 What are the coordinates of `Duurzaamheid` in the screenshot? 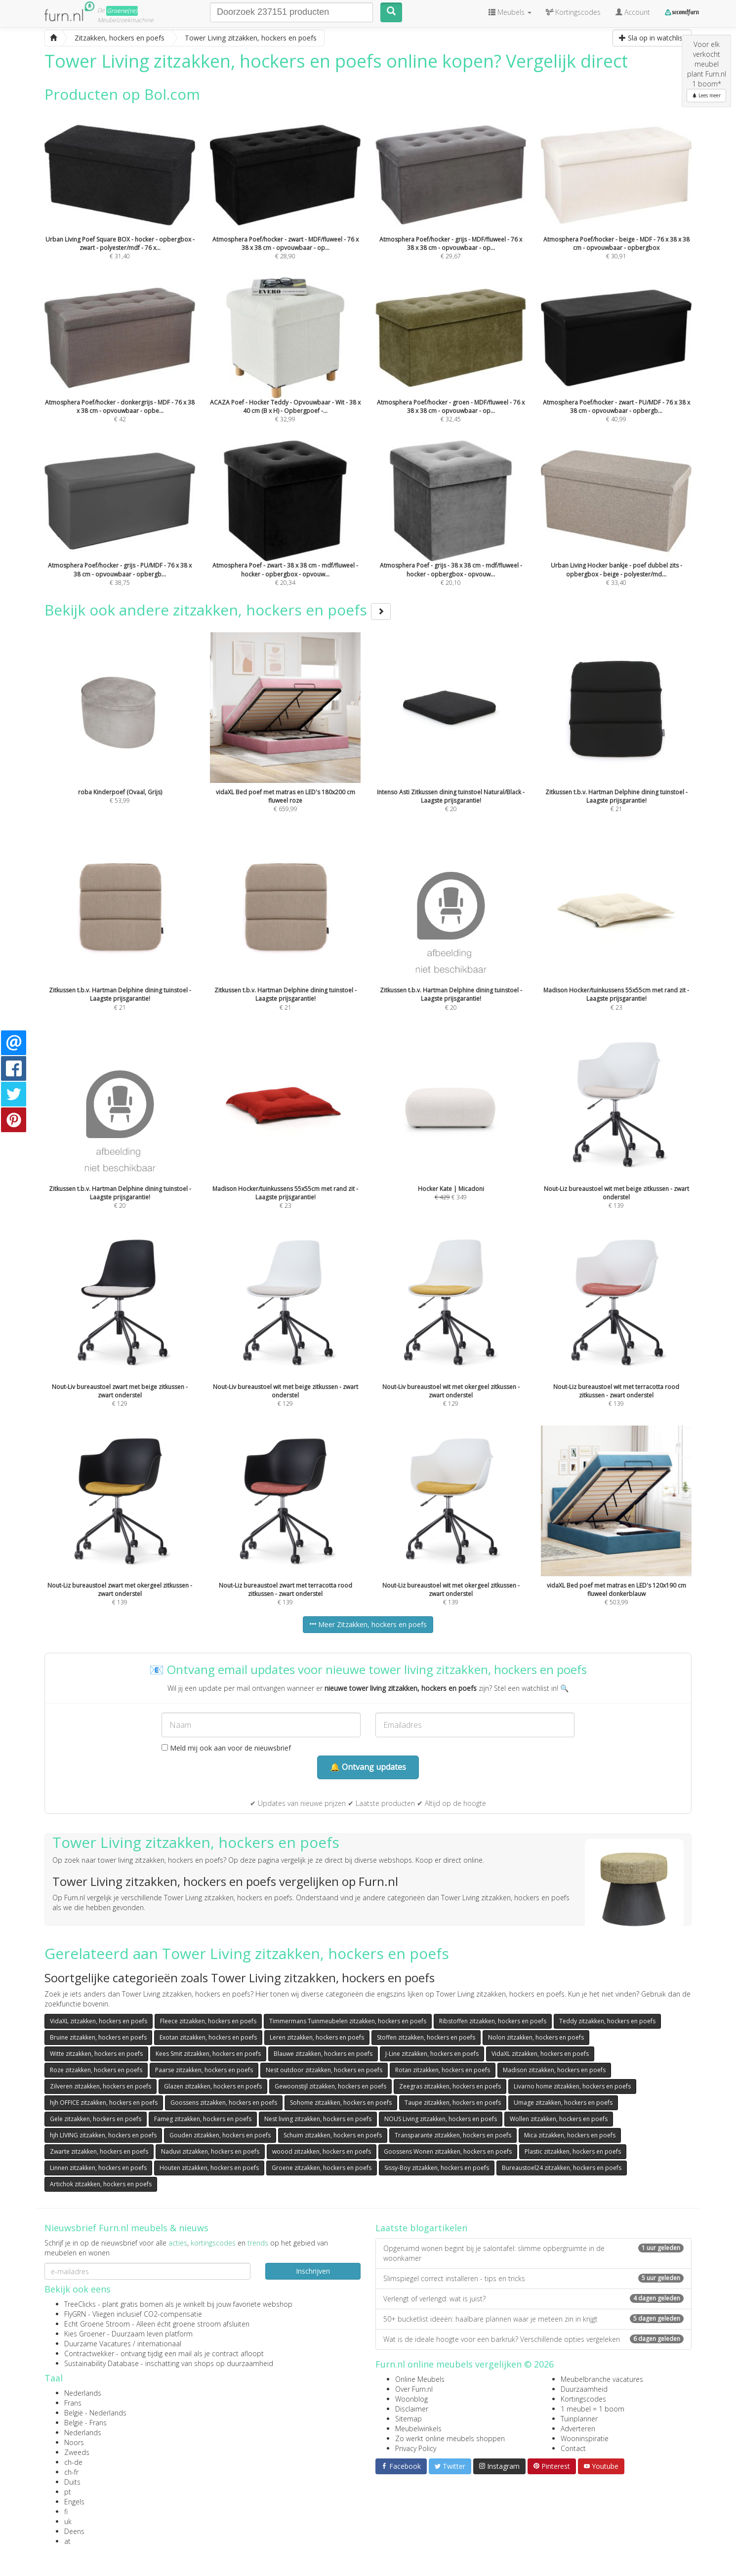 It's located at (584, 2389).